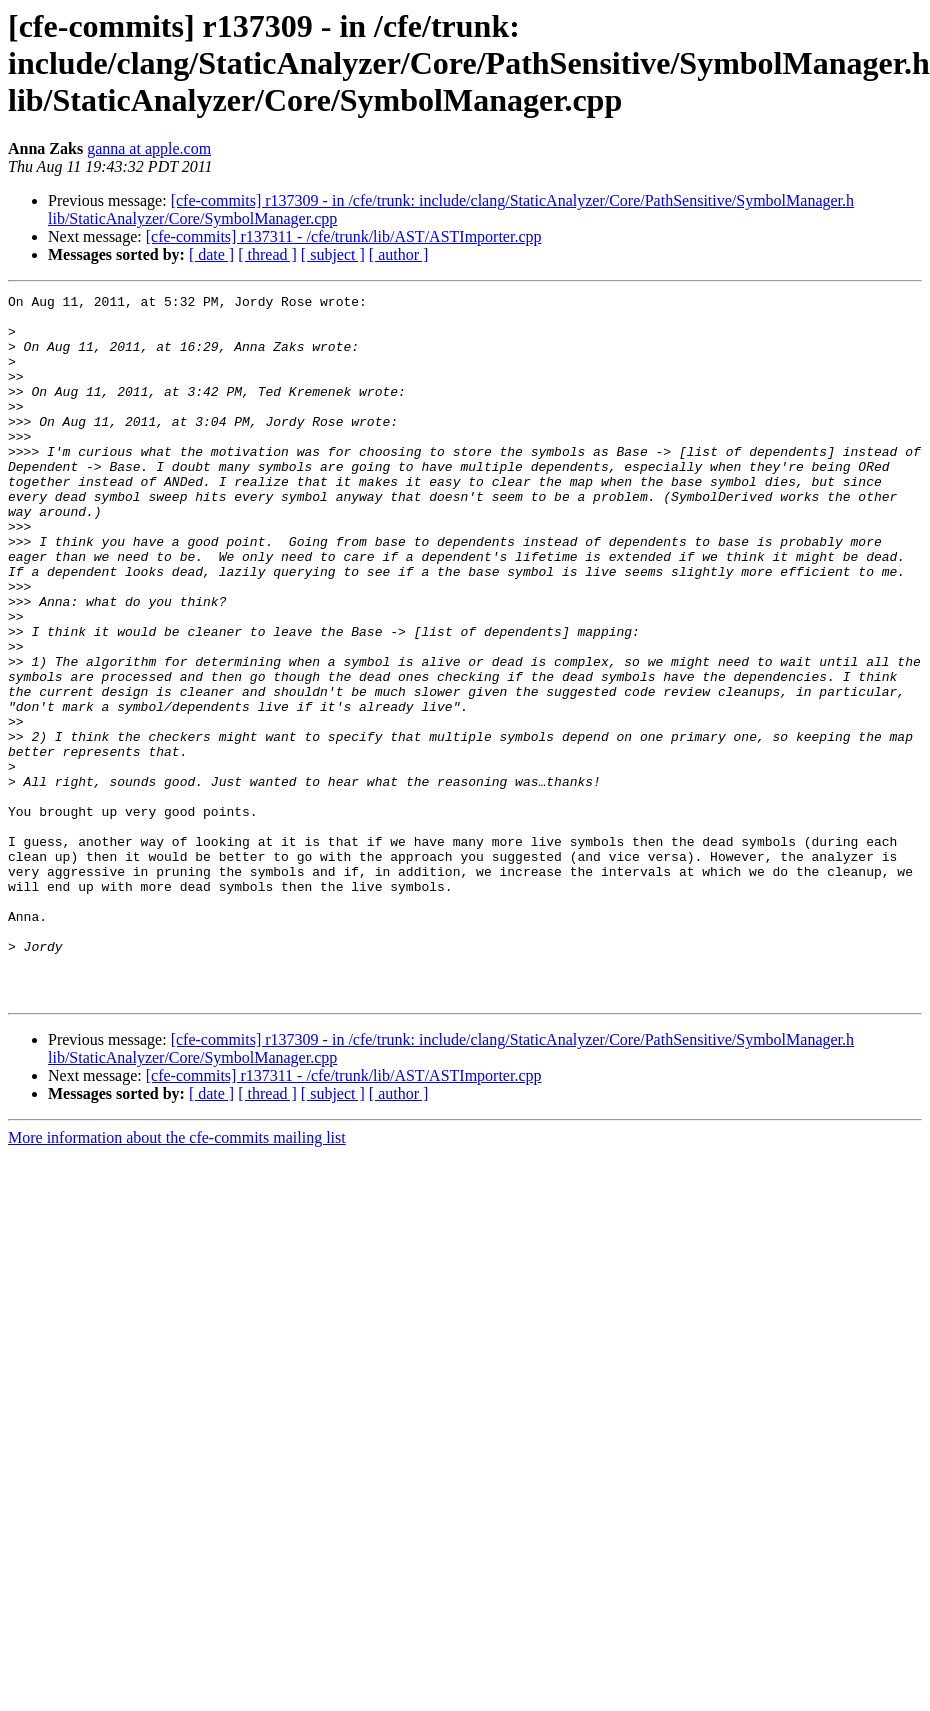 This screenshot has width=930, height=1711. What do you see at coordinates (211, 254) in the screenshot?
I see `[ date ]` at bounding box center [211, 254].